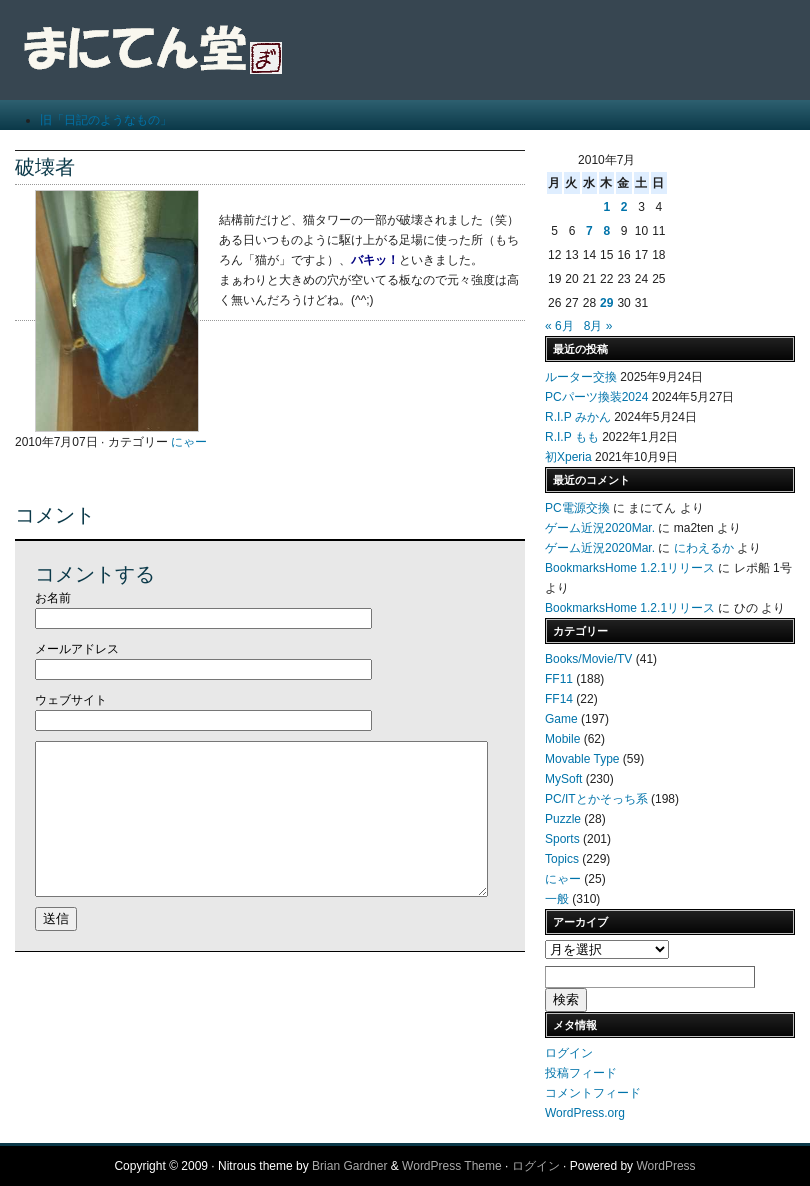 The image size is (810, 1186). Describe the element at coordinates (665, 1166) in the screenshot. I see `WordPress` at that location.